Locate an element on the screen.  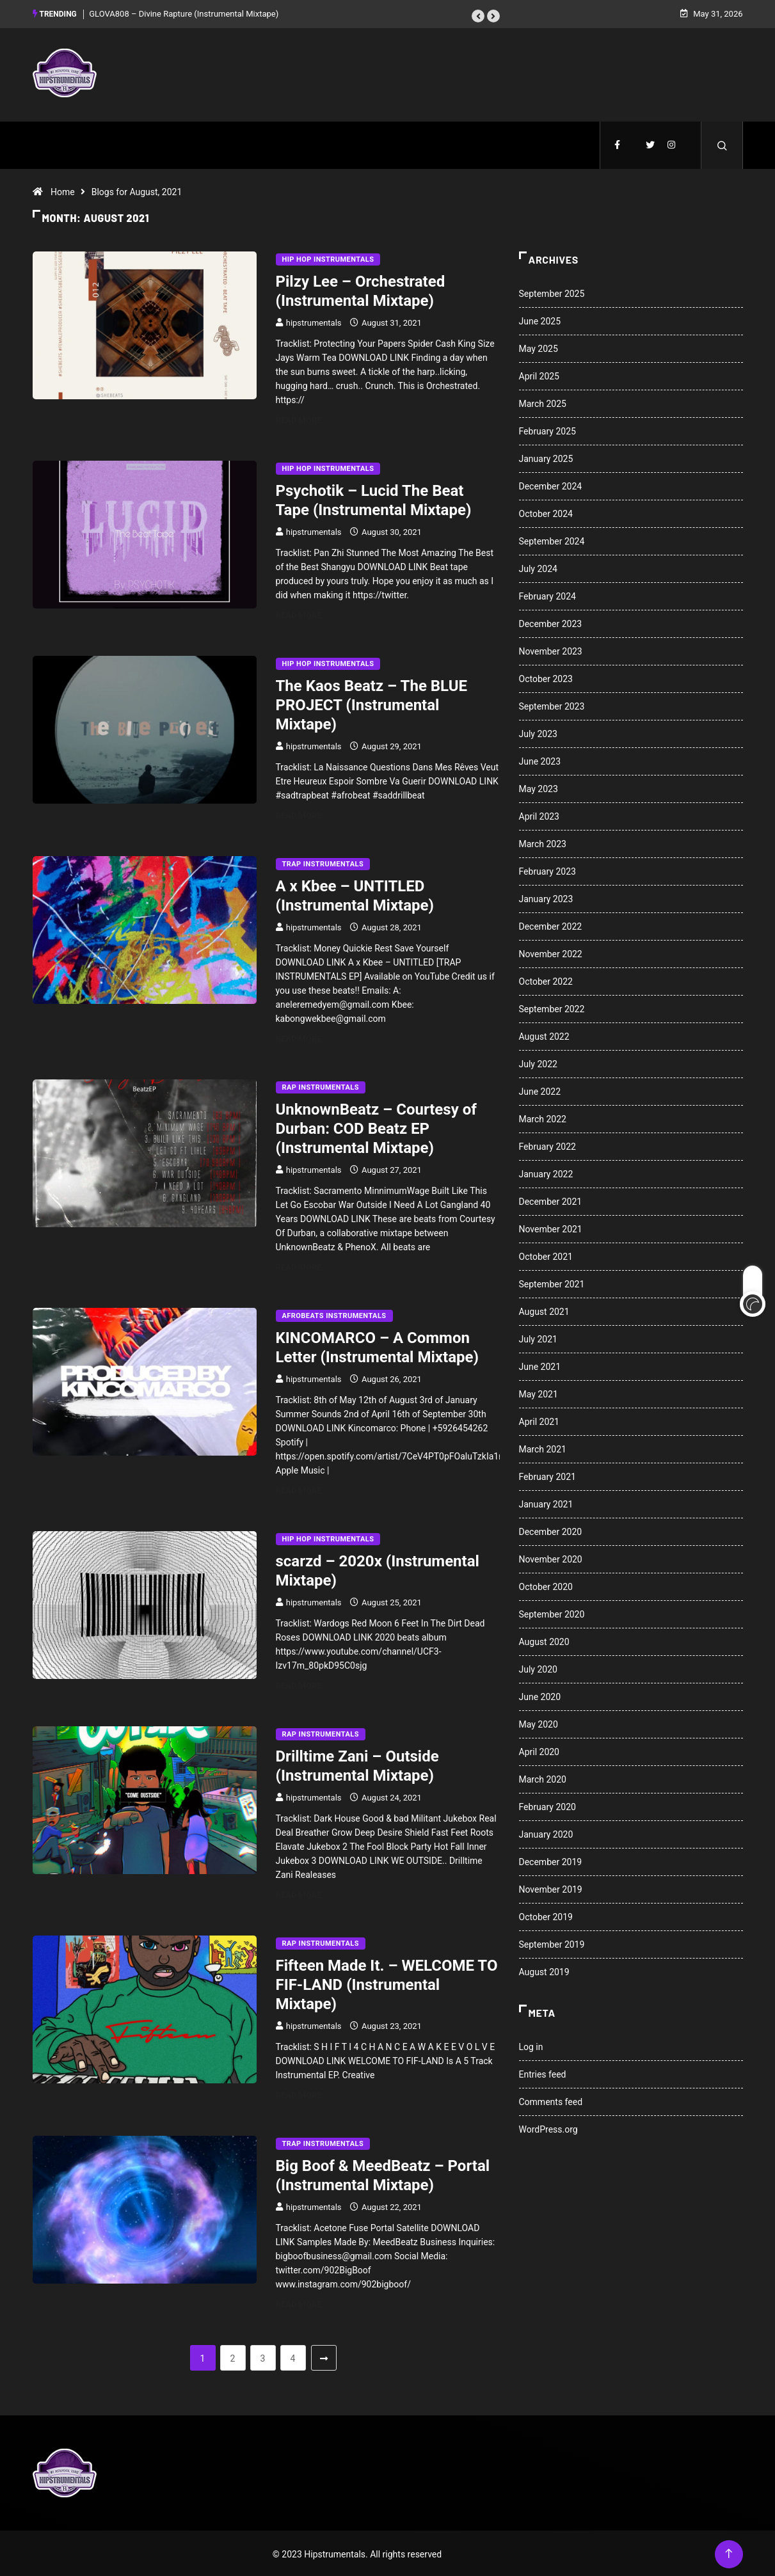
[Back to top of the page] is located at coordinates (728, 2552).